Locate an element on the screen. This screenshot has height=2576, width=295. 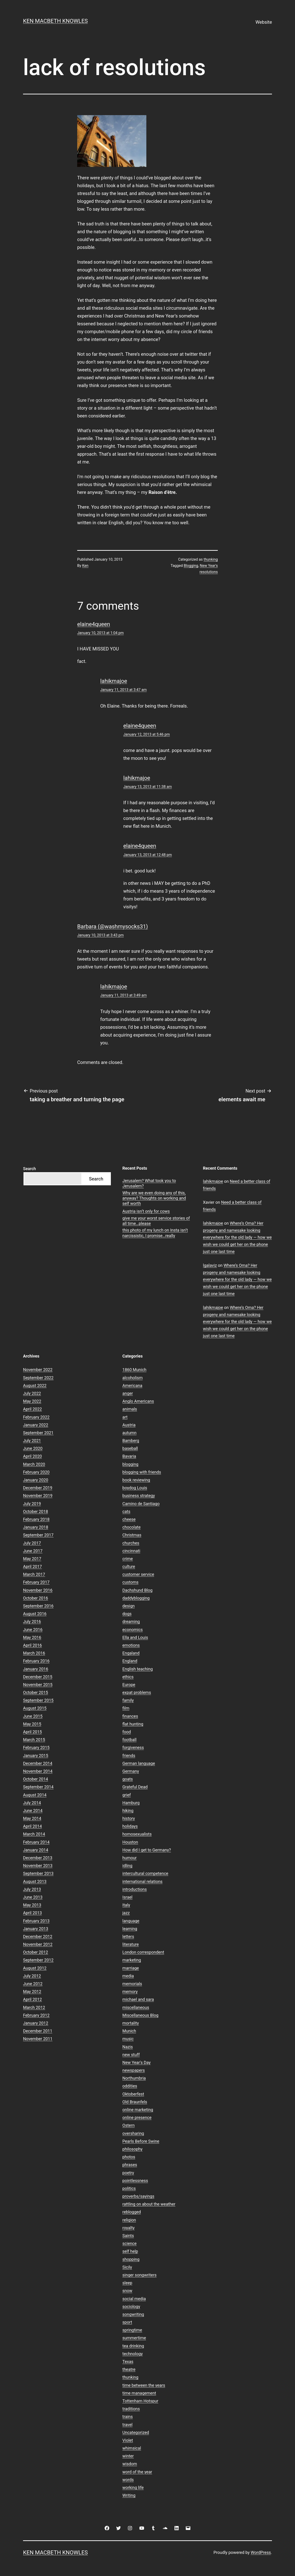
poetry is located at coordinates (128, 2172).